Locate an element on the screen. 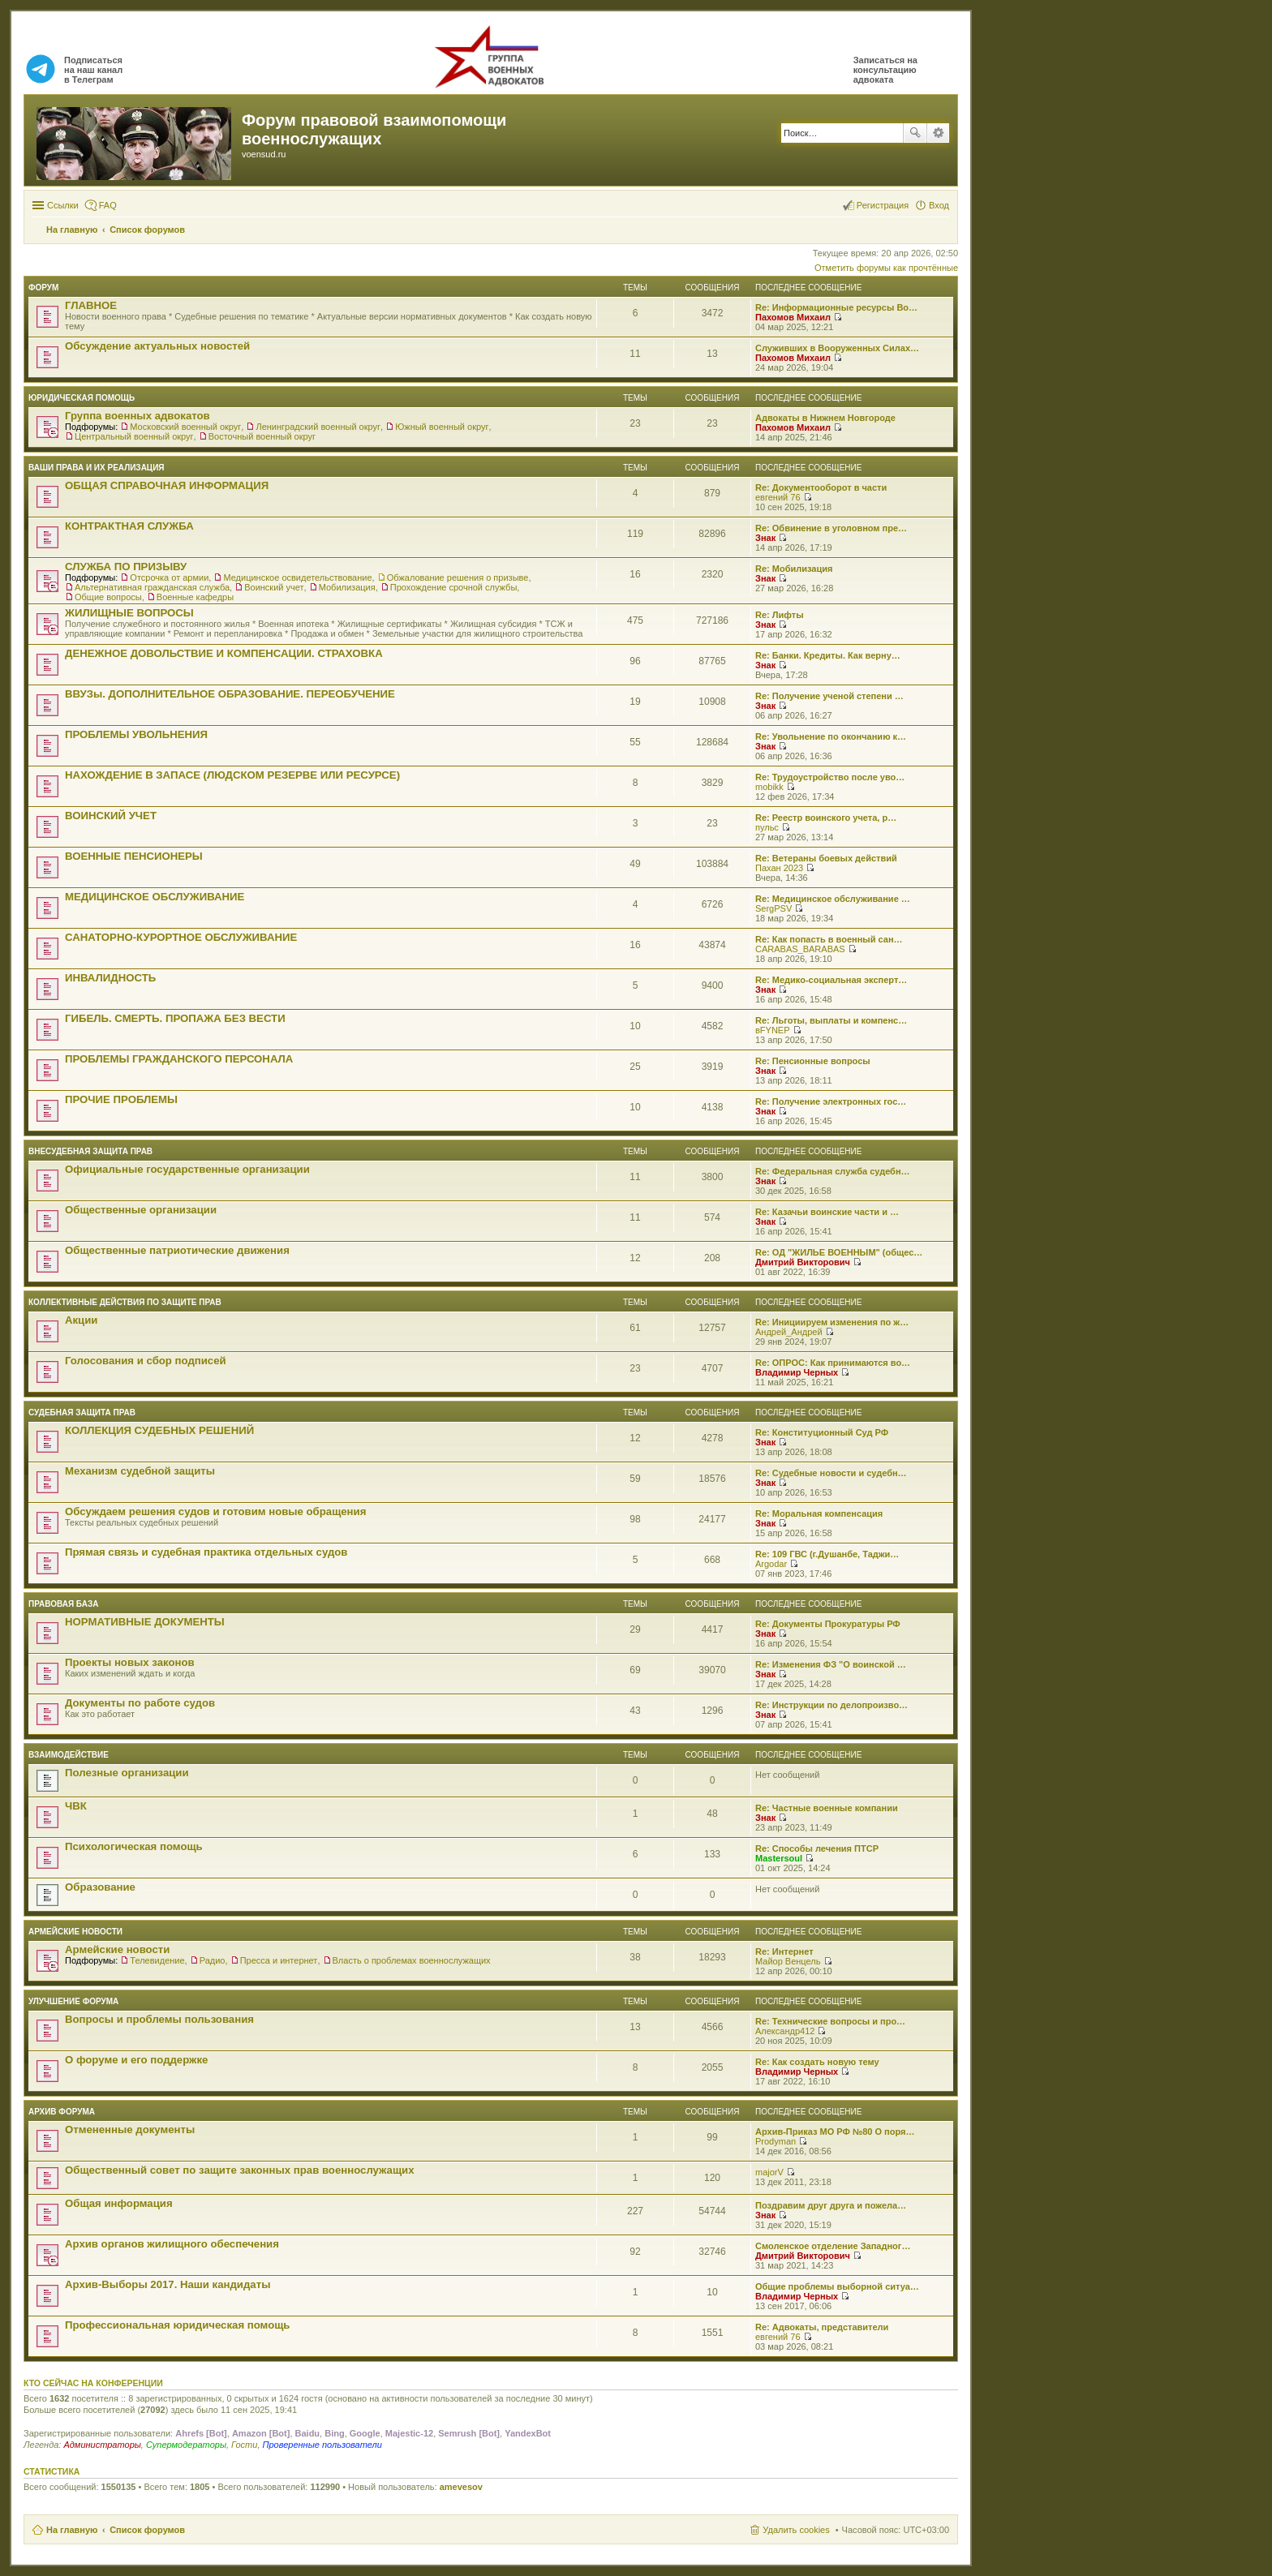 This screenshot has height=2576, width=1272. Ссылки is located at coordinates (63, 205).